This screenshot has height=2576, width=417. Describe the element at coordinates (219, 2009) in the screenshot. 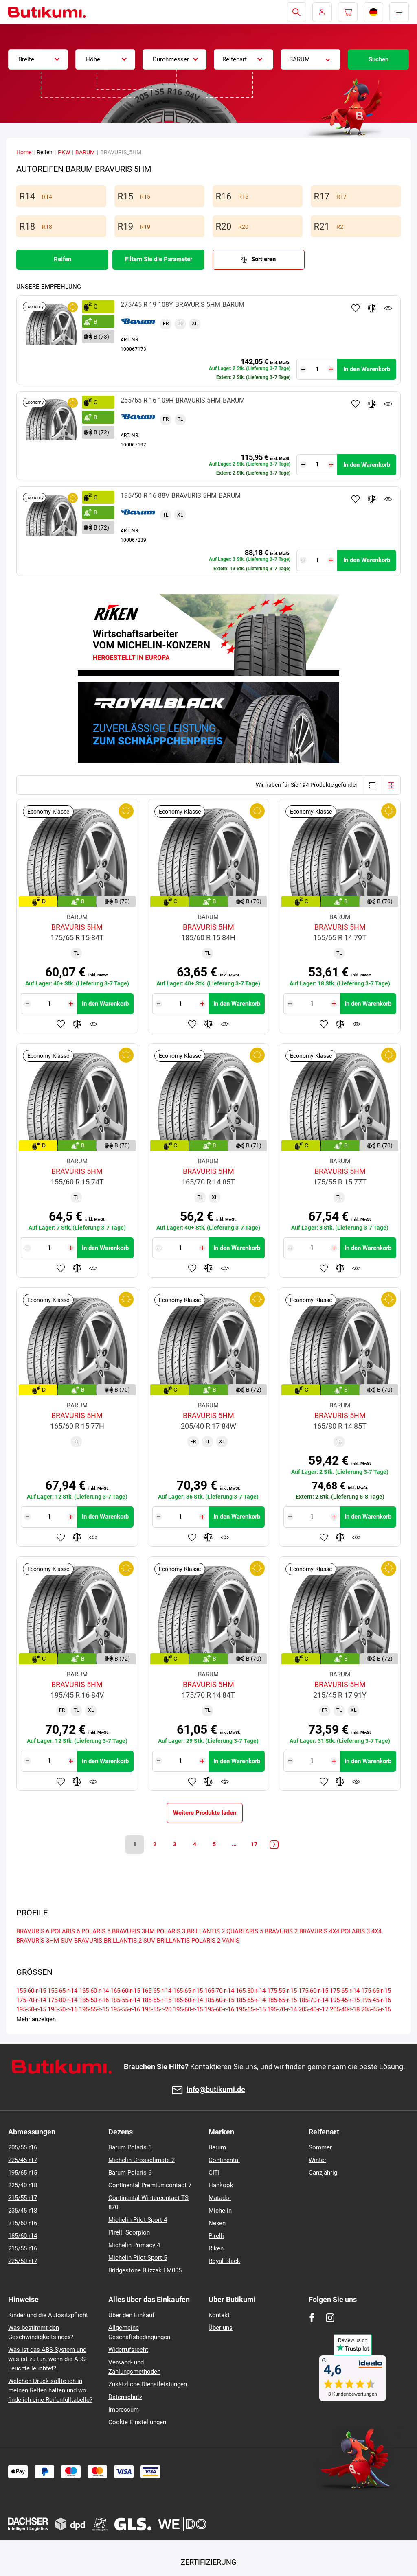

I see `195-60-r-16` at that location.